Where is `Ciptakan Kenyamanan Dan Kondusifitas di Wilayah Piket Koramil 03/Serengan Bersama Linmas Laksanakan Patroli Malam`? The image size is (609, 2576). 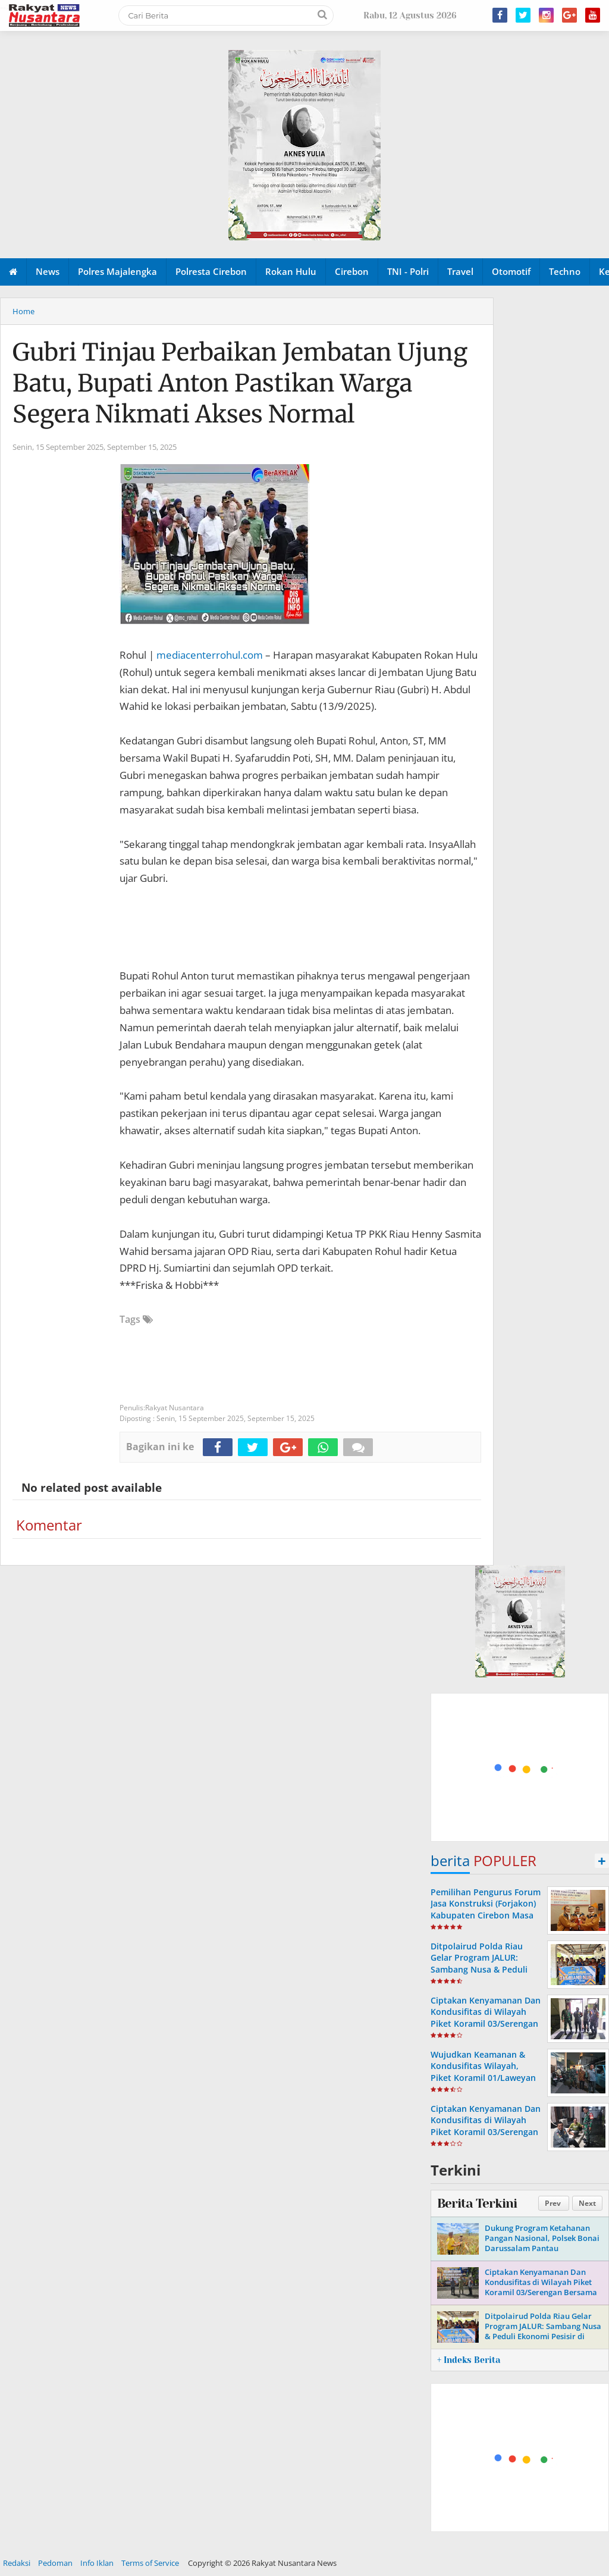
Ciptakan Kenyamanan Dan Kondusifitas di Wilayah Piket Koramil 03/Serengan Bersama Linmas Laksanakan Patroli Malam is located at coordinates (541, 2292).